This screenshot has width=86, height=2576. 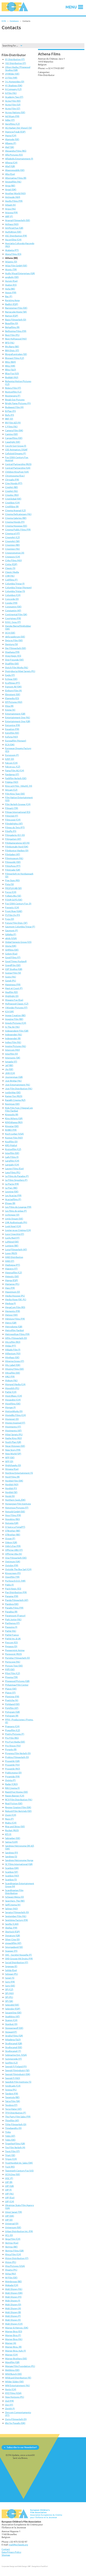 I want to click on Minerva Grupo (IT), so click(x=14, y=1361).